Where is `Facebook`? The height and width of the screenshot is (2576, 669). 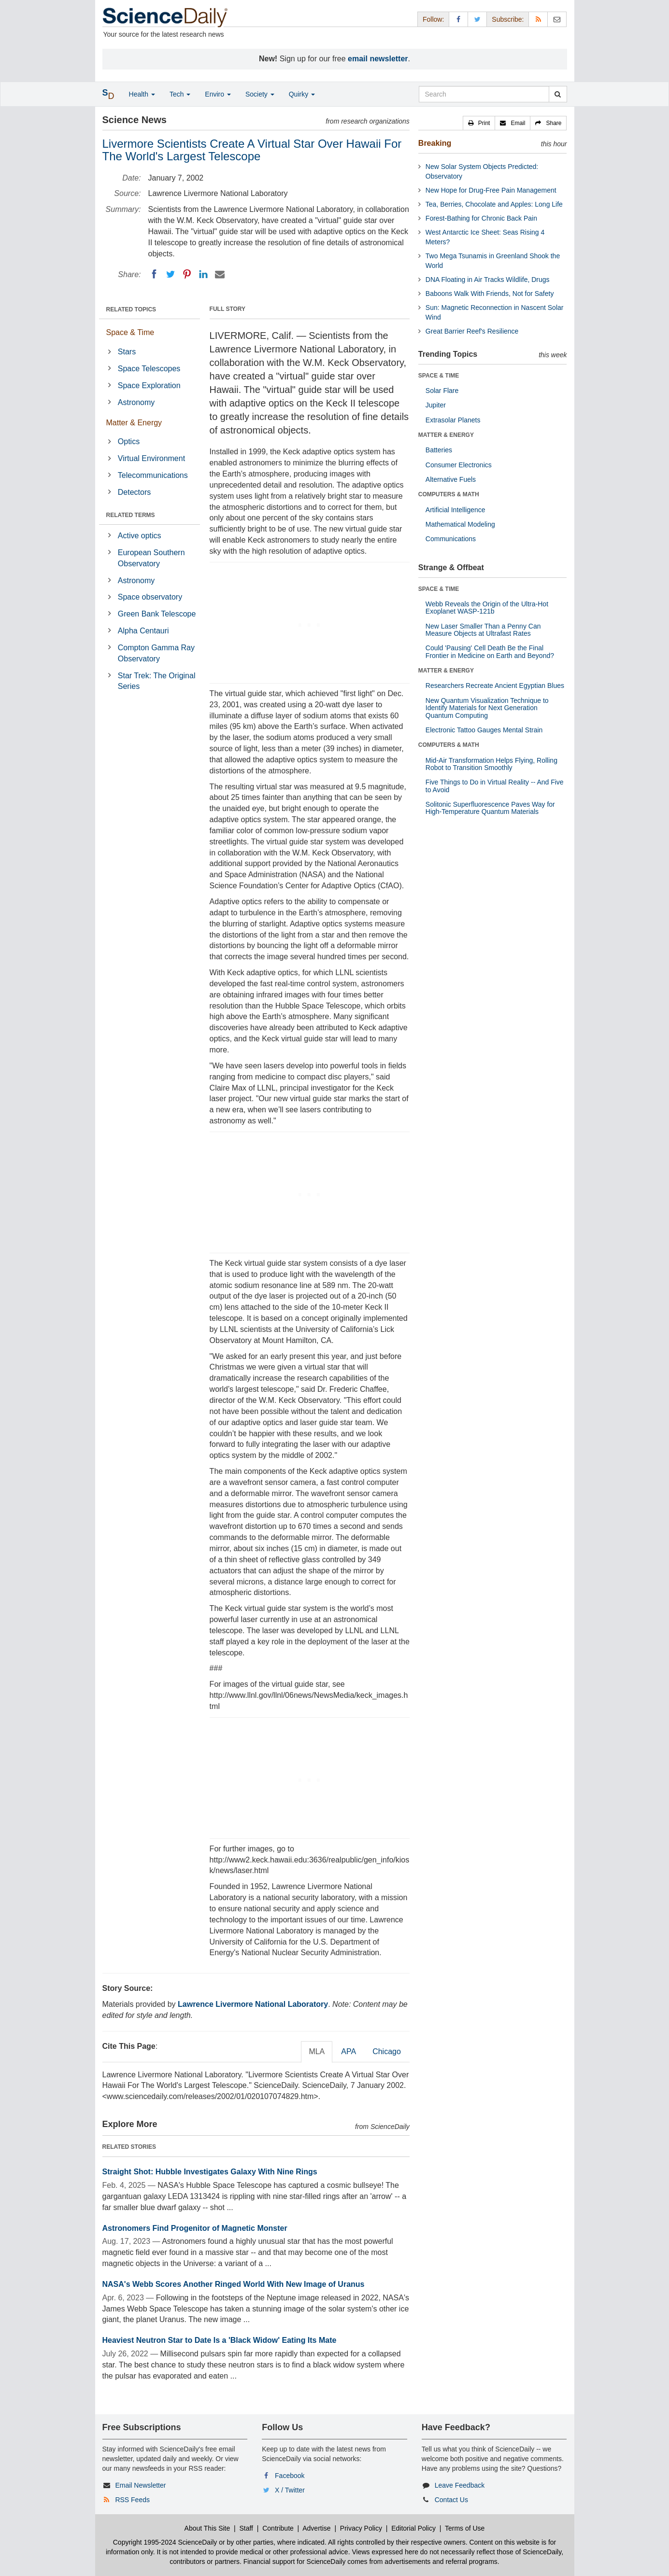
Facebook is located at coordinates (289, 2475).